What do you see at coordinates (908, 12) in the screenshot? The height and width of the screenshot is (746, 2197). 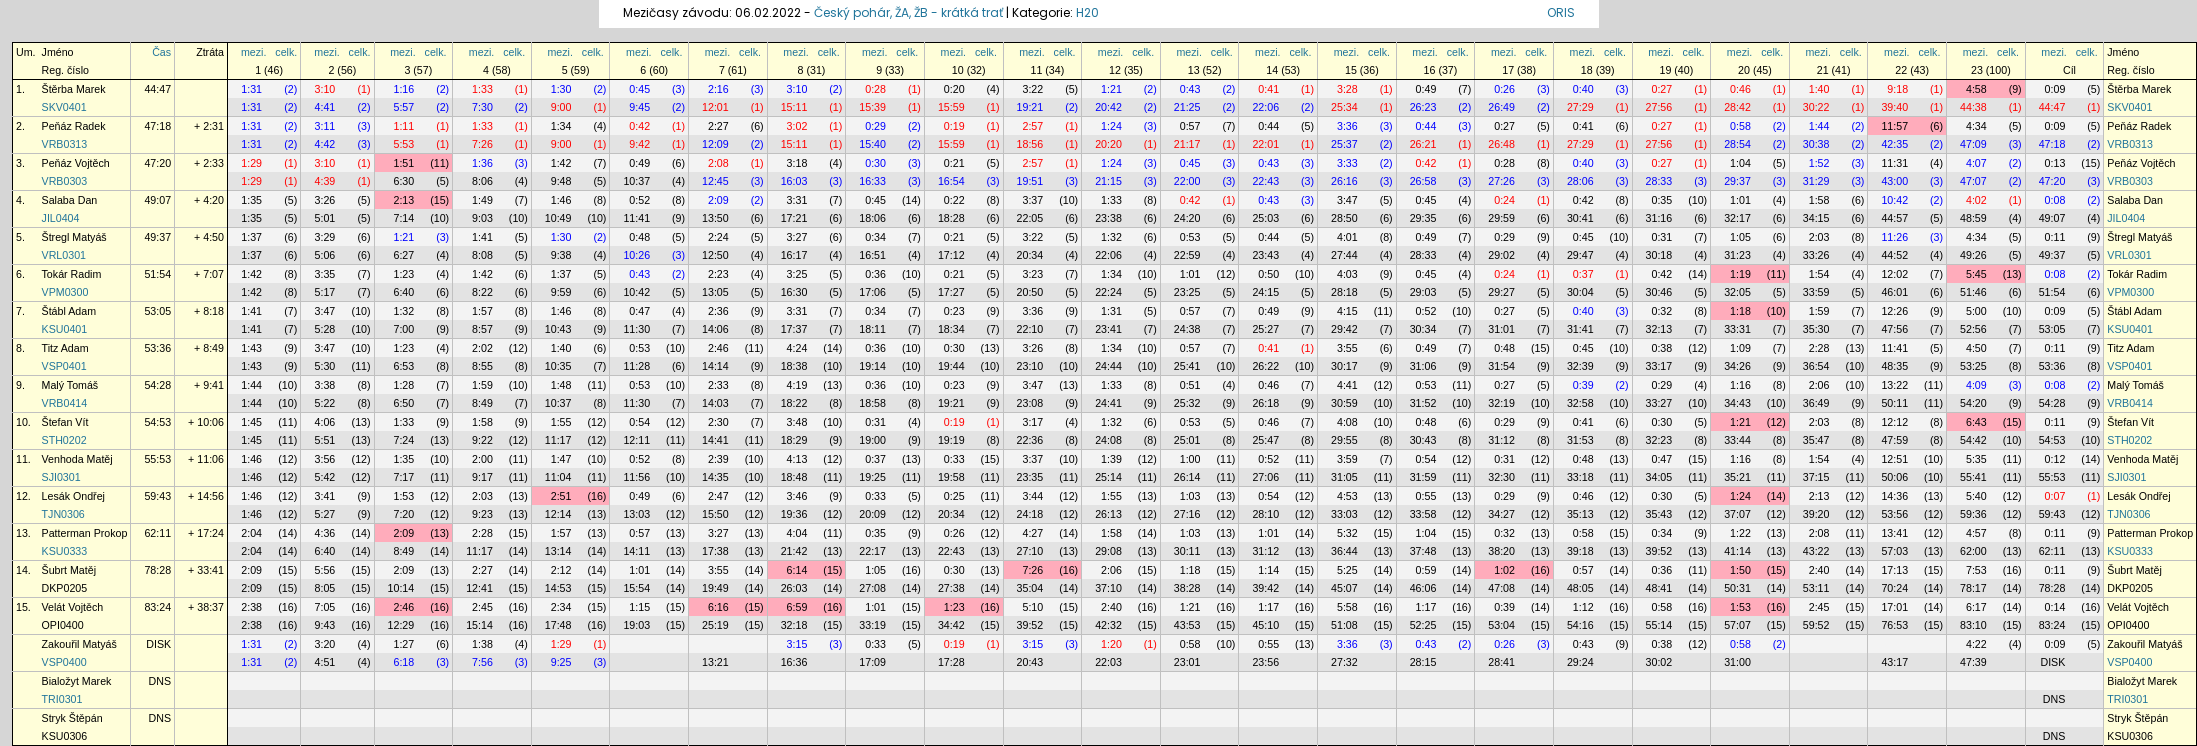 I see `Český pohár, ŽA, ŽB - krátká trať` at bounding box center [908, 12].